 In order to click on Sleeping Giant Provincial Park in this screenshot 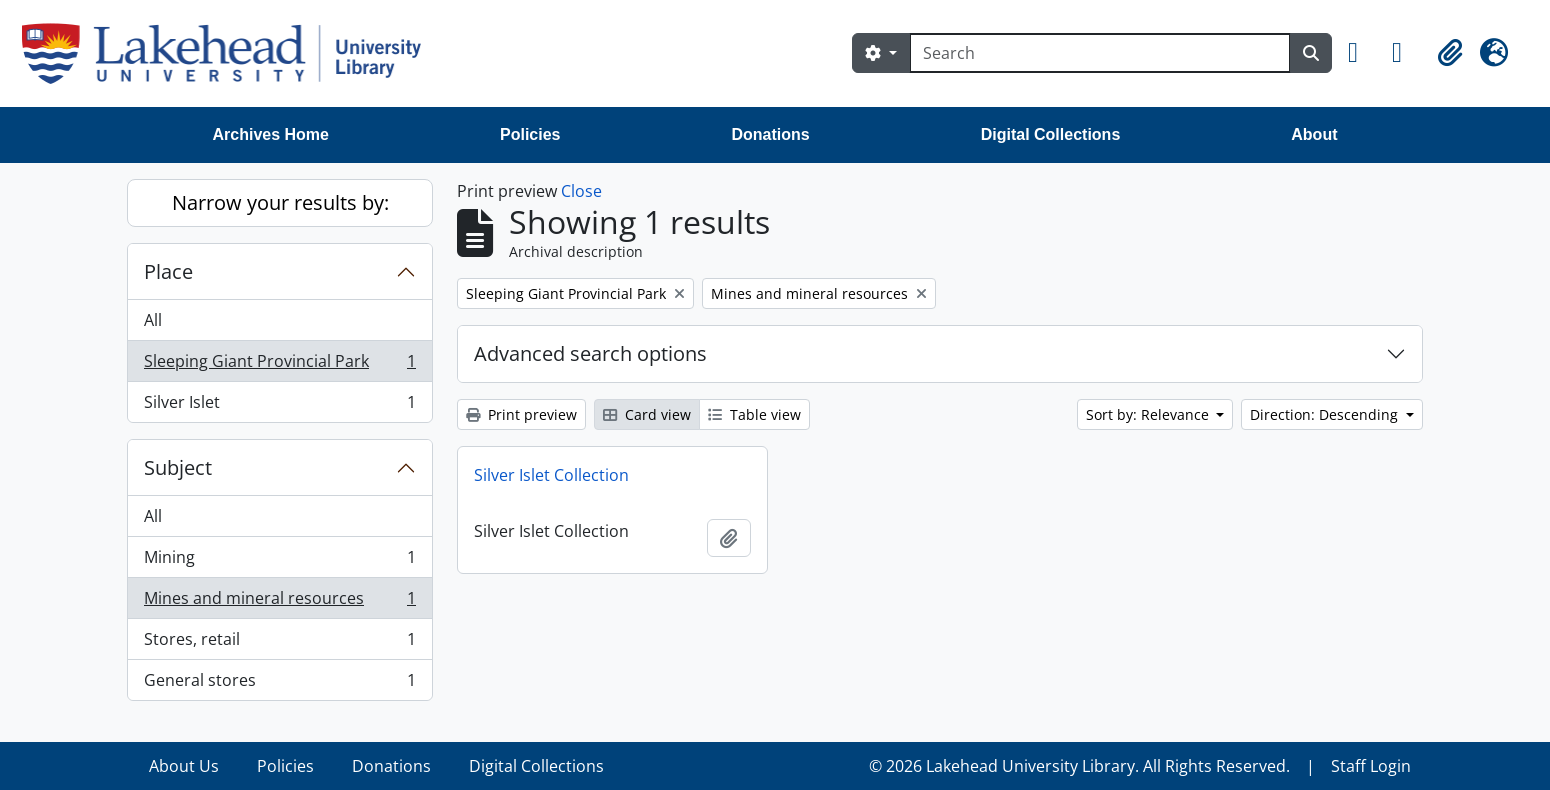, I will do `click(279, 365)`.